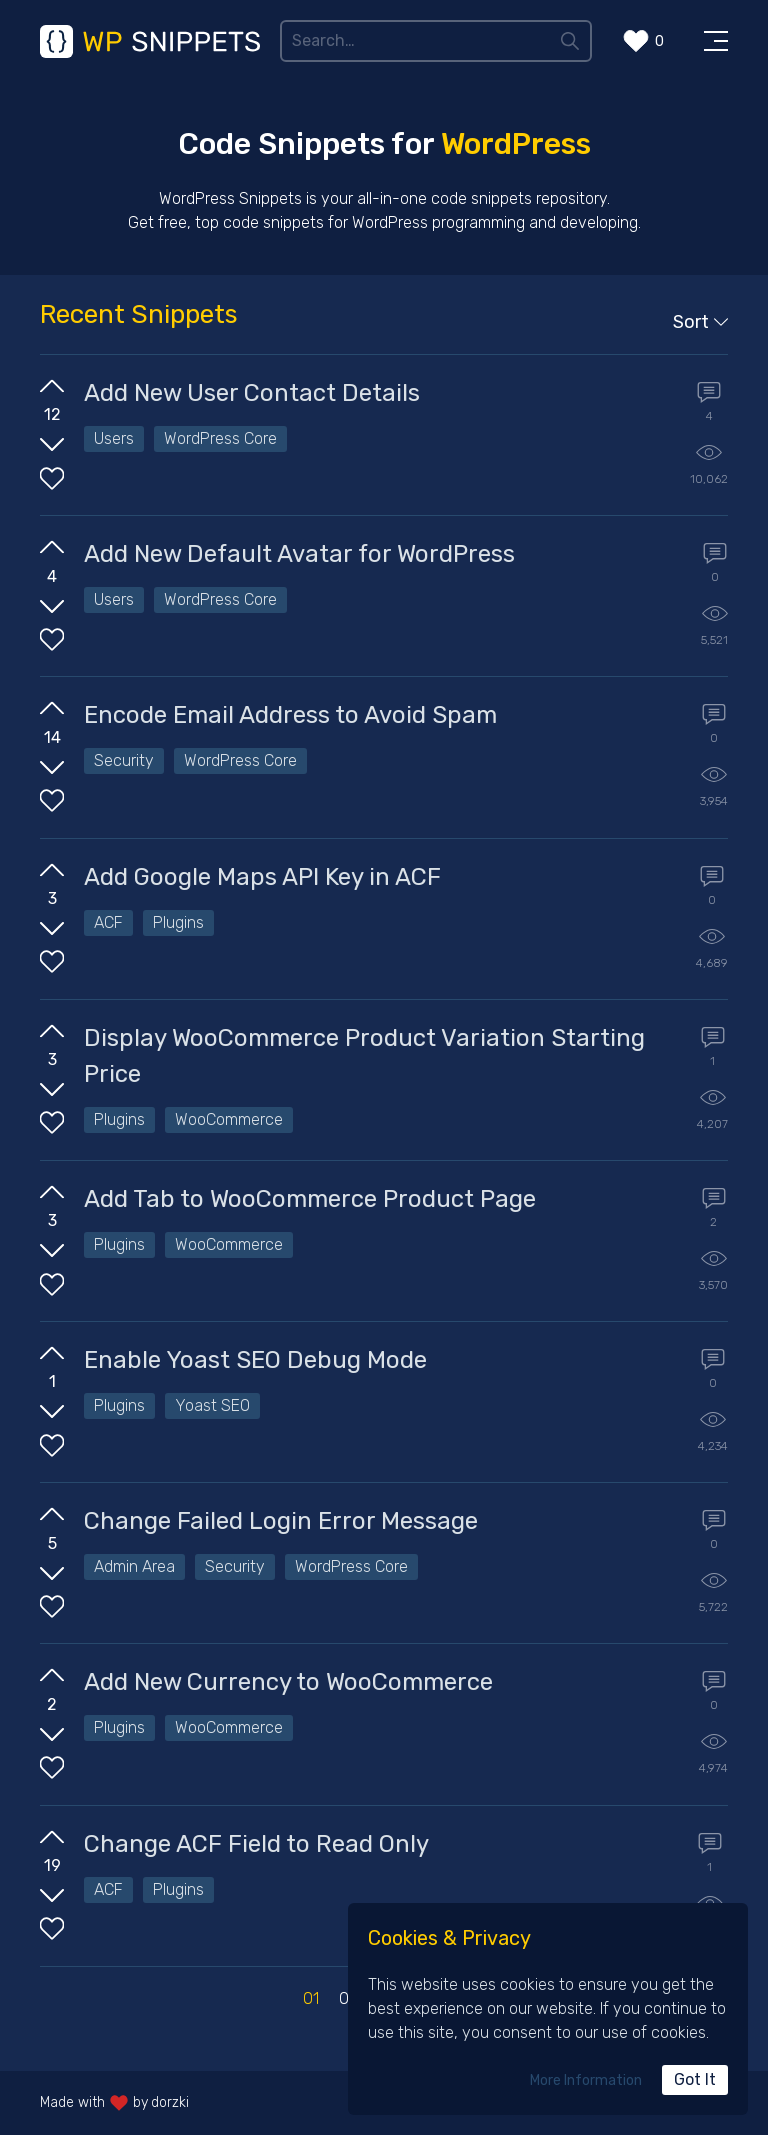 This screenshot has width=768, height=2135. I want to click on Plugins, so click(178, 922).